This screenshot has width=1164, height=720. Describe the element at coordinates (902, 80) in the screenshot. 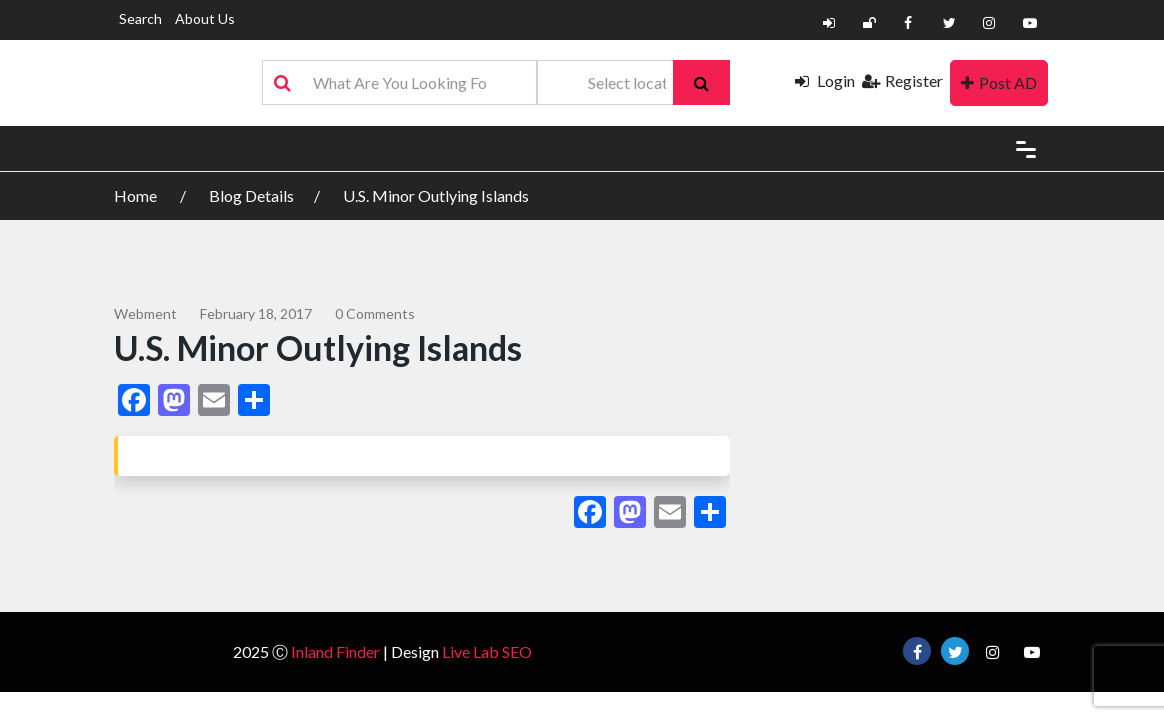

I see `Register` at that location.